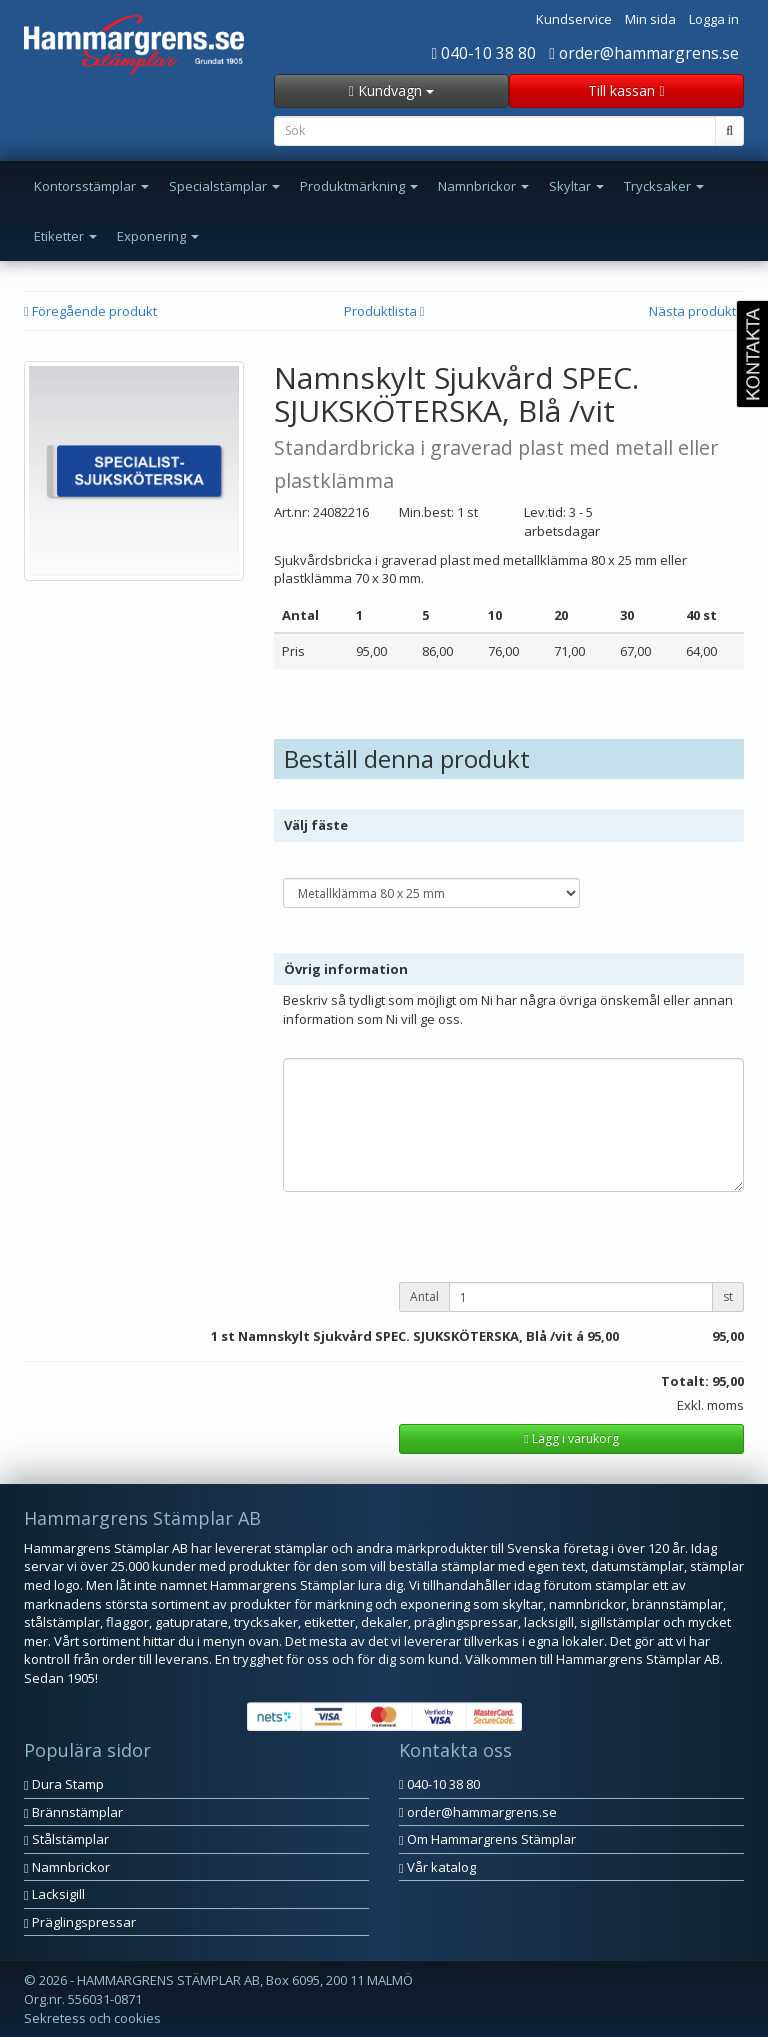 Image resolution: width=768 pixels, height=2037 pixels. What do you see at coordinates (65, 236) in the screenshot?
I see `Etiketter [button]` at bounding box center [65, 236].